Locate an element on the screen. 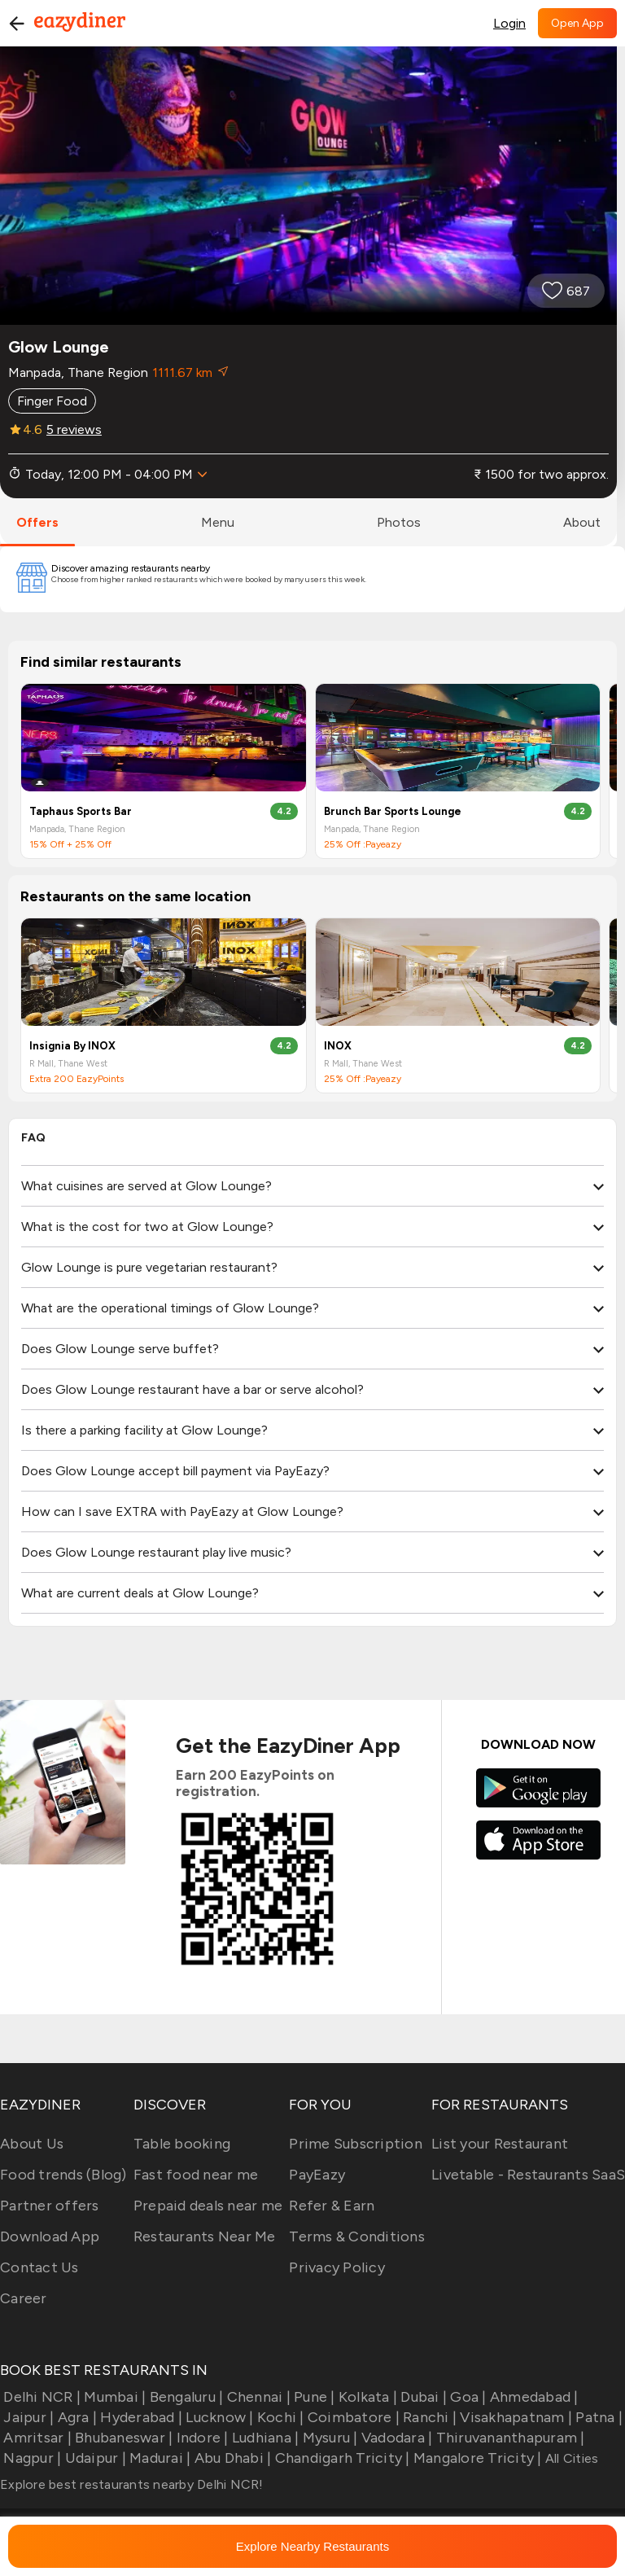 The width and height of the screenshot is (625, 2576). Livetable - Restaurants SaaS is located at coordinates (528, 2175).